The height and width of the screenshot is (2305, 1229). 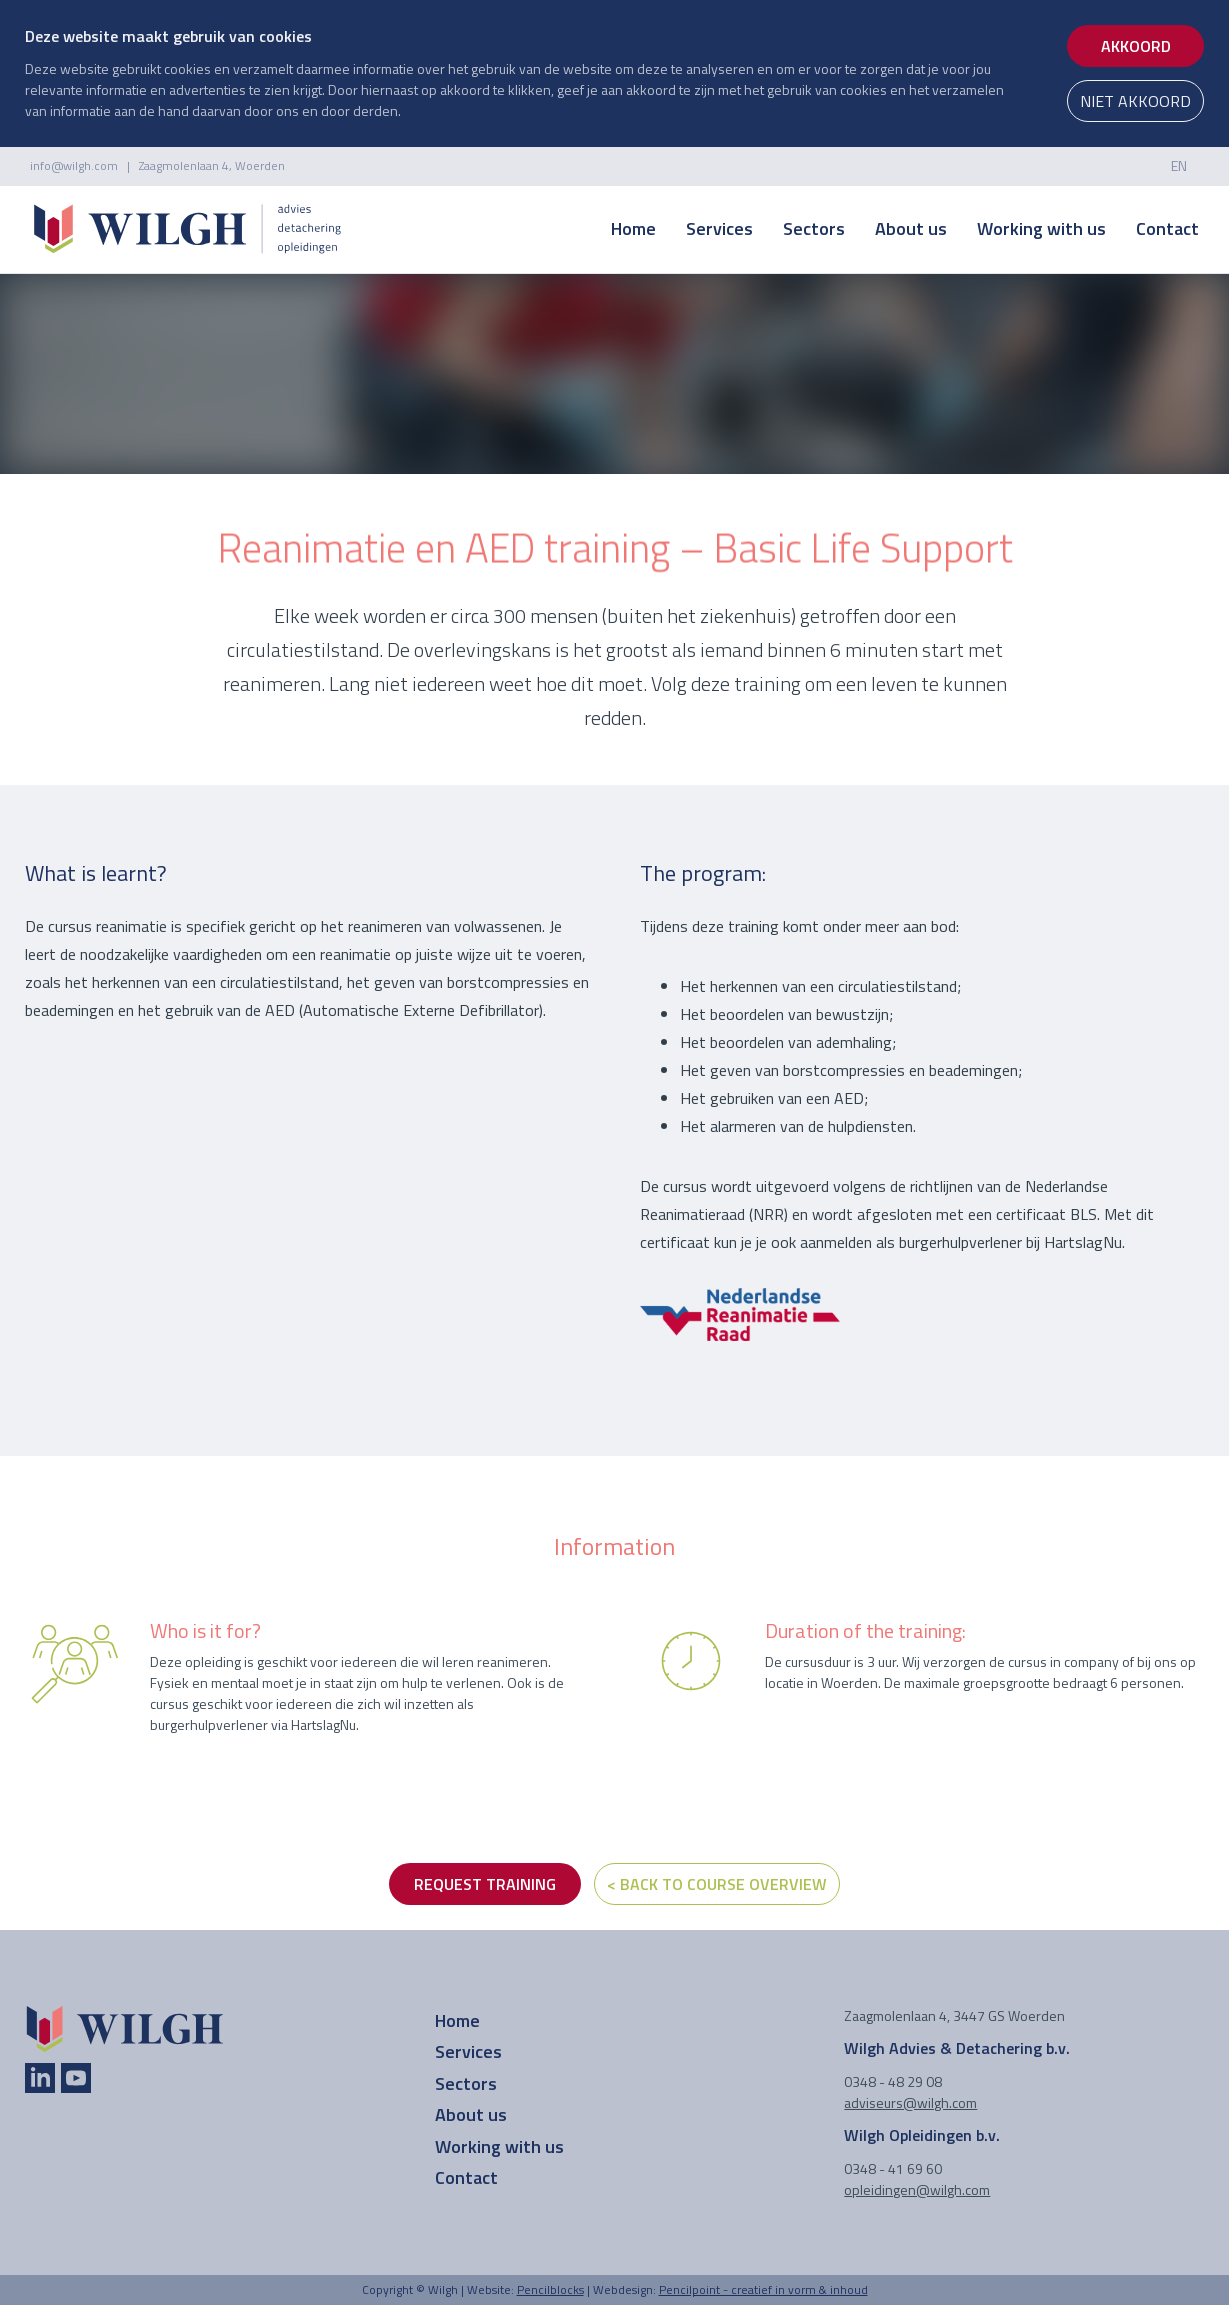 What do you see at coordinates (719, 228) in the screenshot?
I see `Services` at bounding box center [719, 228].